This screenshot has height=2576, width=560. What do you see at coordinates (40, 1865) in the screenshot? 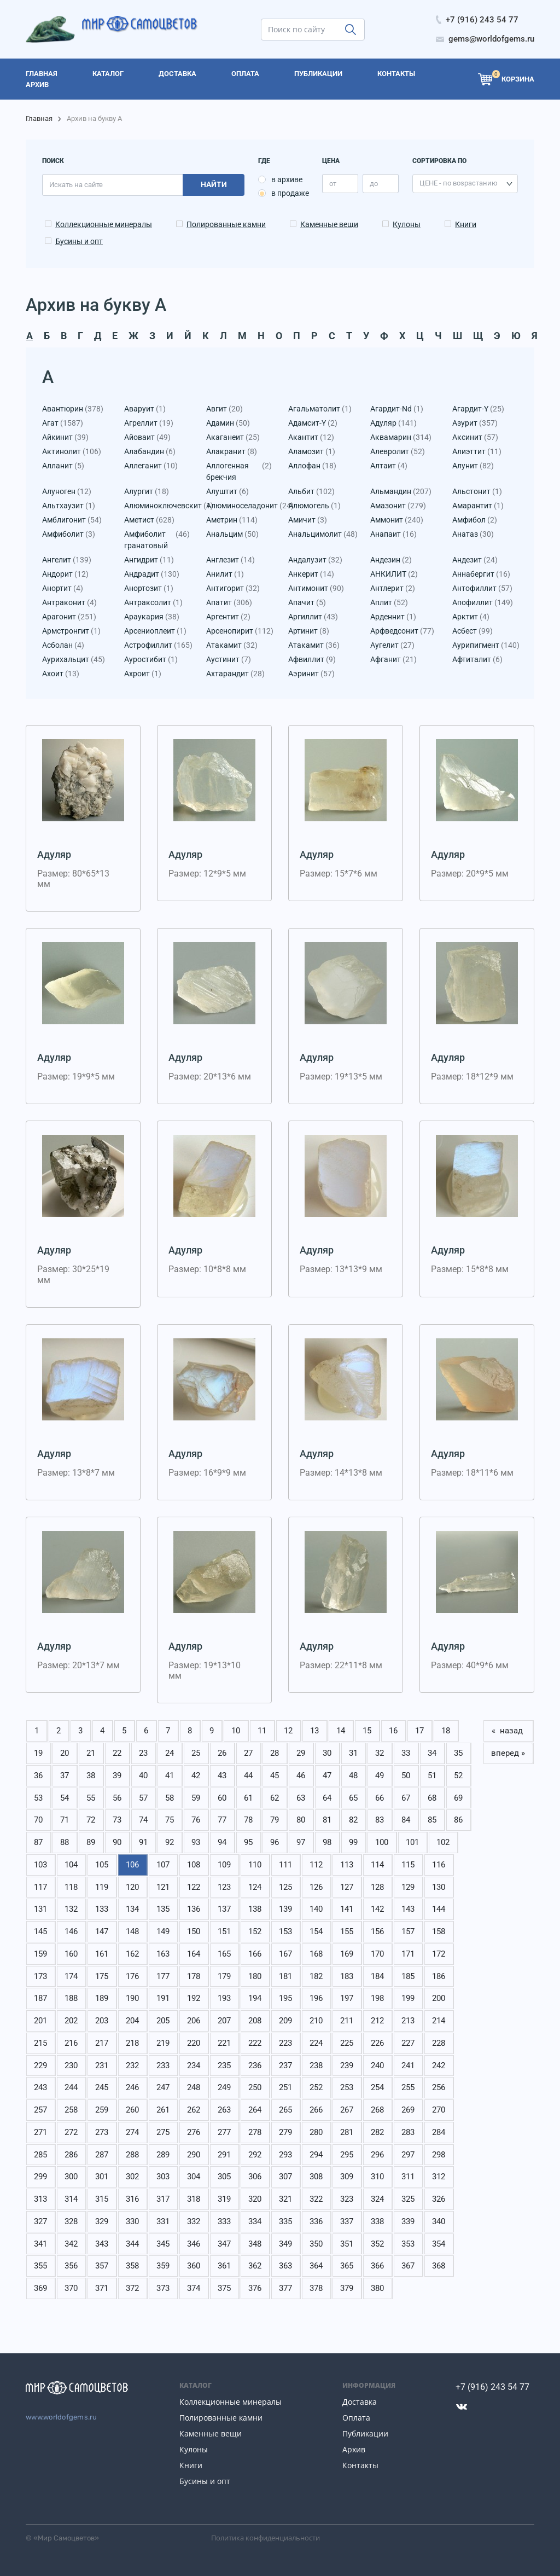
I see `103` at bounding box center [40, 1865].